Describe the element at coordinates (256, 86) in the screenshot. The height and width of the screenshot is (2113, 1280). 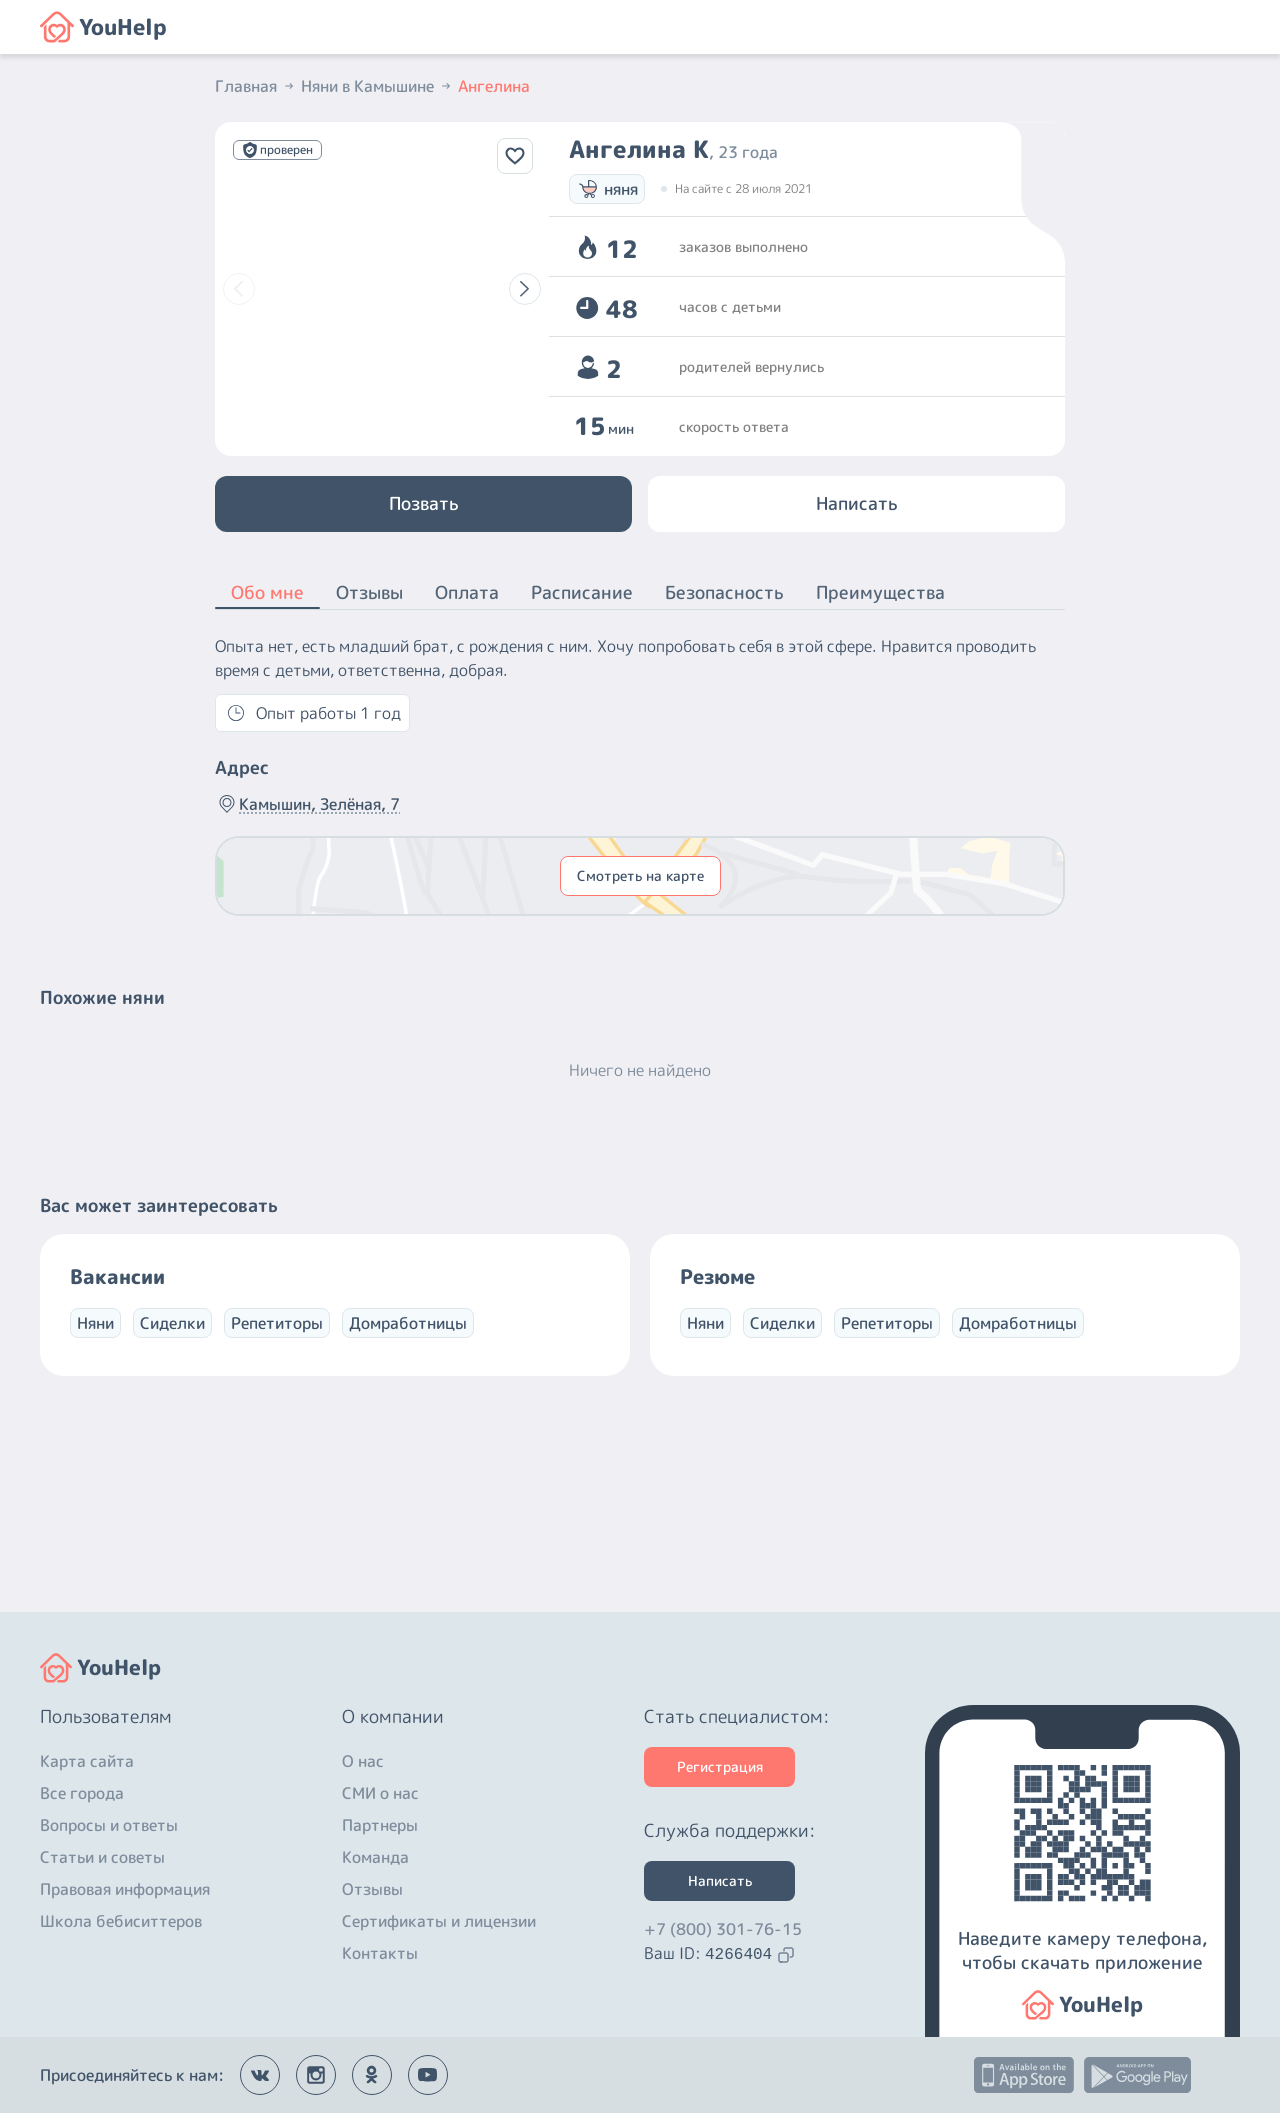
I see `Главная` at that location.